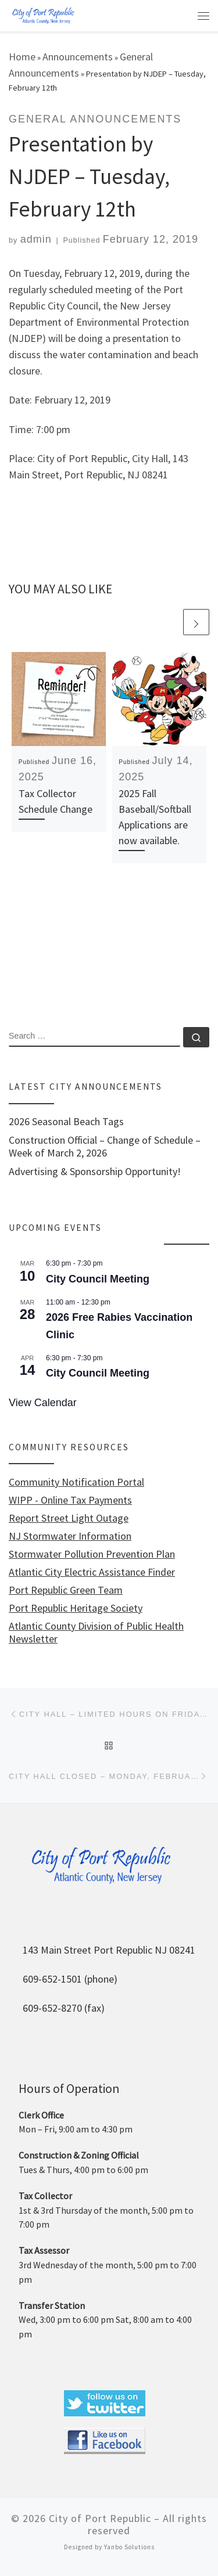 The height and width of the screenshot is (2576, 218). What do you see at coordinates (96, 1632) in the screenshot?
I see `Atlantic County Division of Public Health Newsletter` at bounding box center [96, 1632].